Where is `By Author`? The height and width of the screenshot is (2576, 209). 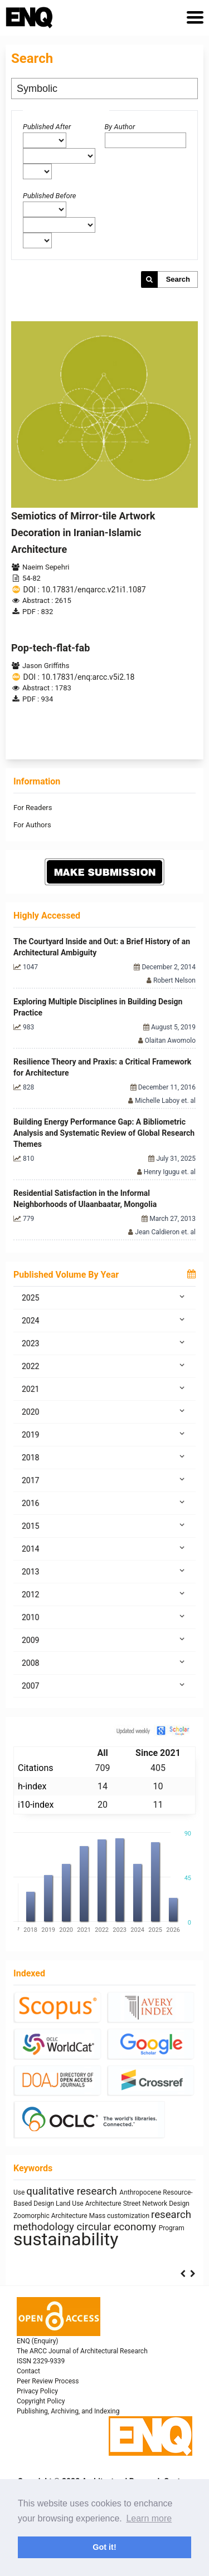 By Author is located at coordinates (120, 126).